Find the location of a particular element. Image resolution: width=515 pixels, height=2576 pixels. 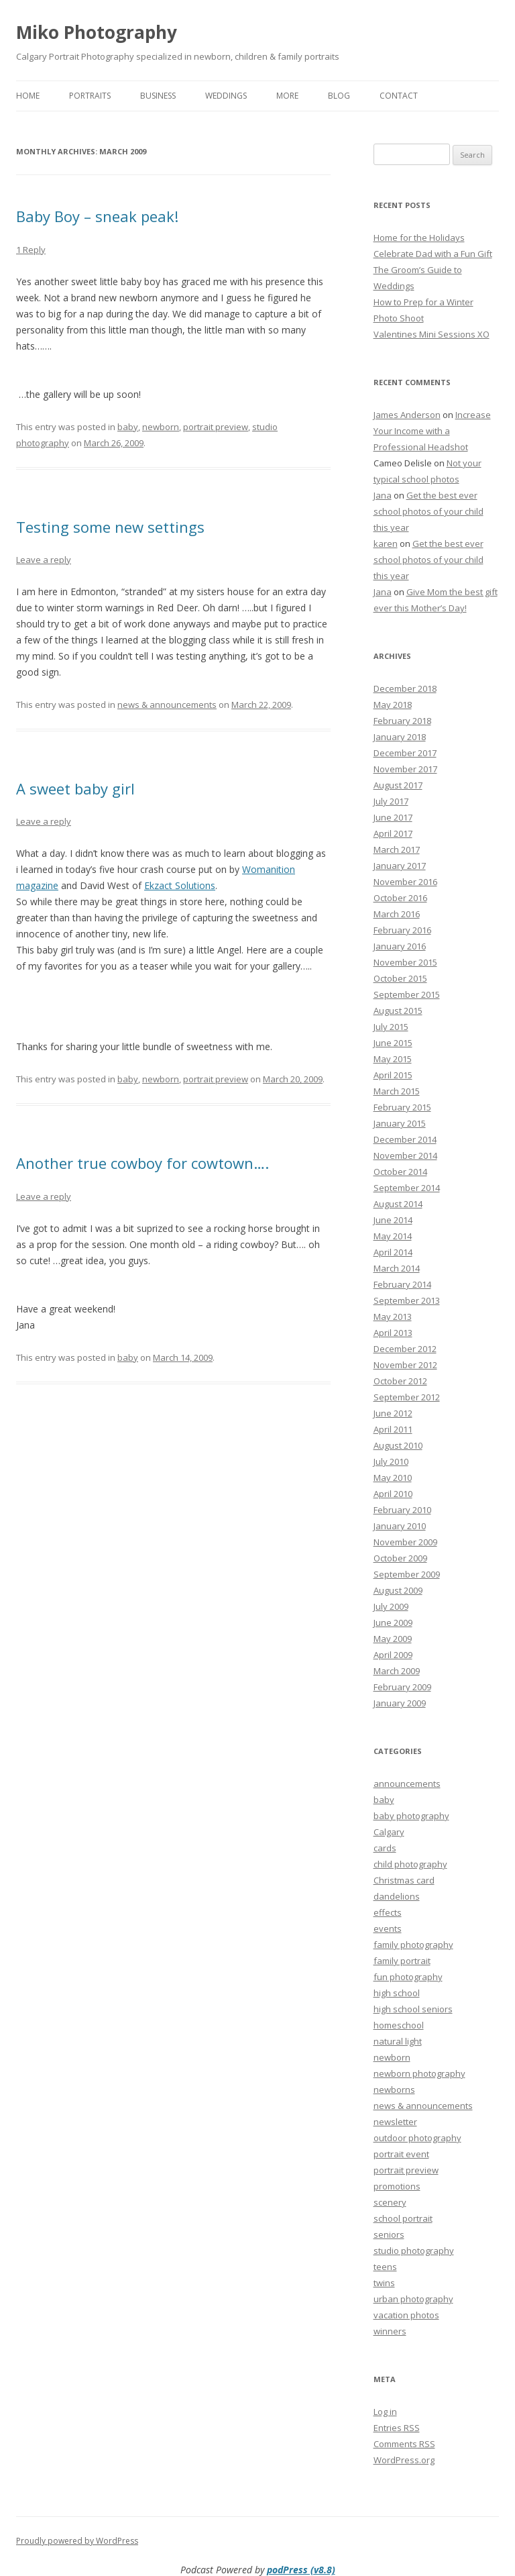

April 2013 is located at coordinates (393, 1333).